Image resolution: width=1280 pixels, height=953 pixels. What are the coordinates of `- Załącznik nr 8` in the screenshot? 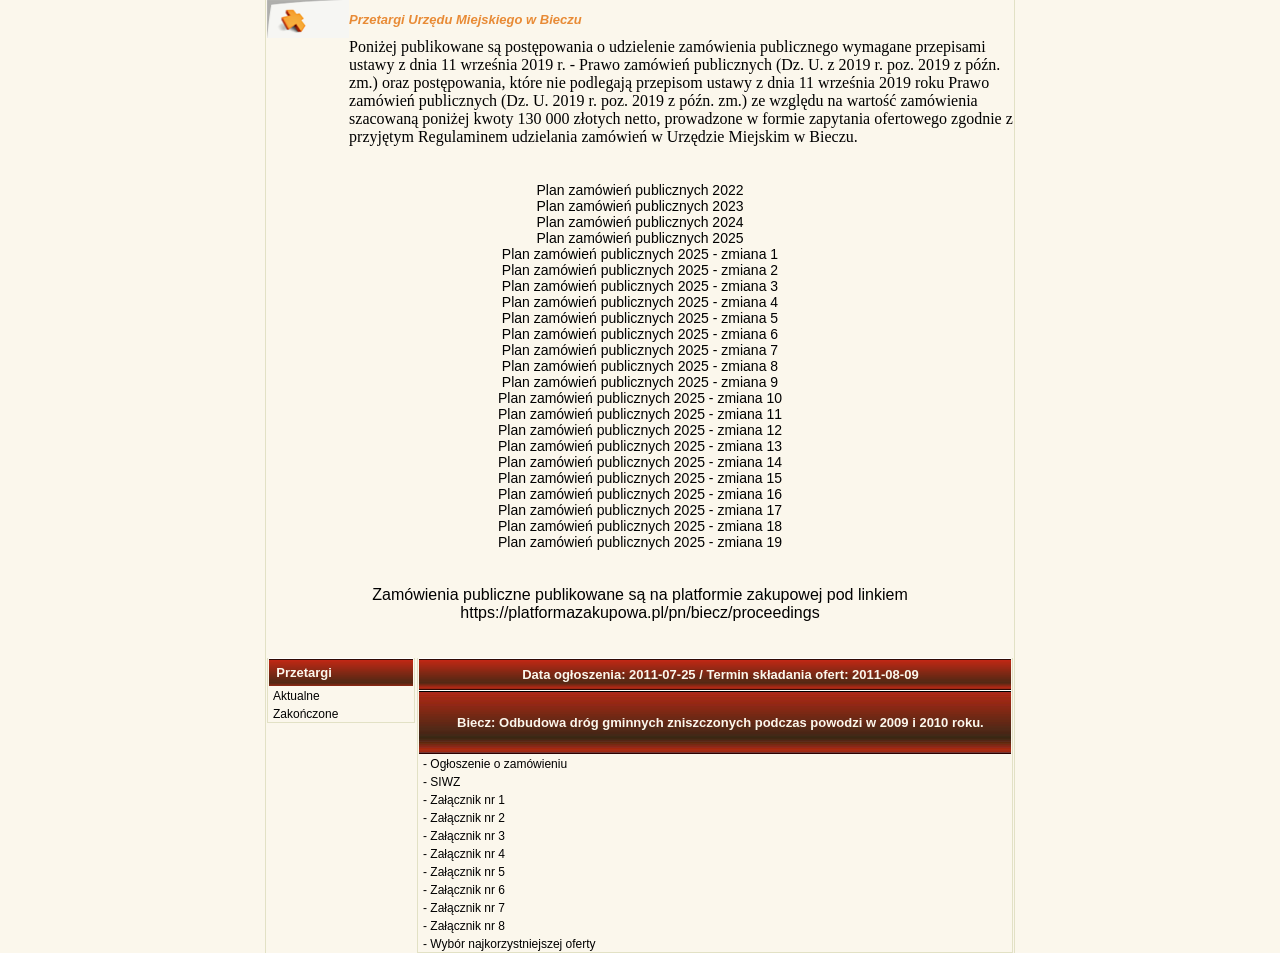 It's located at (464, 926).